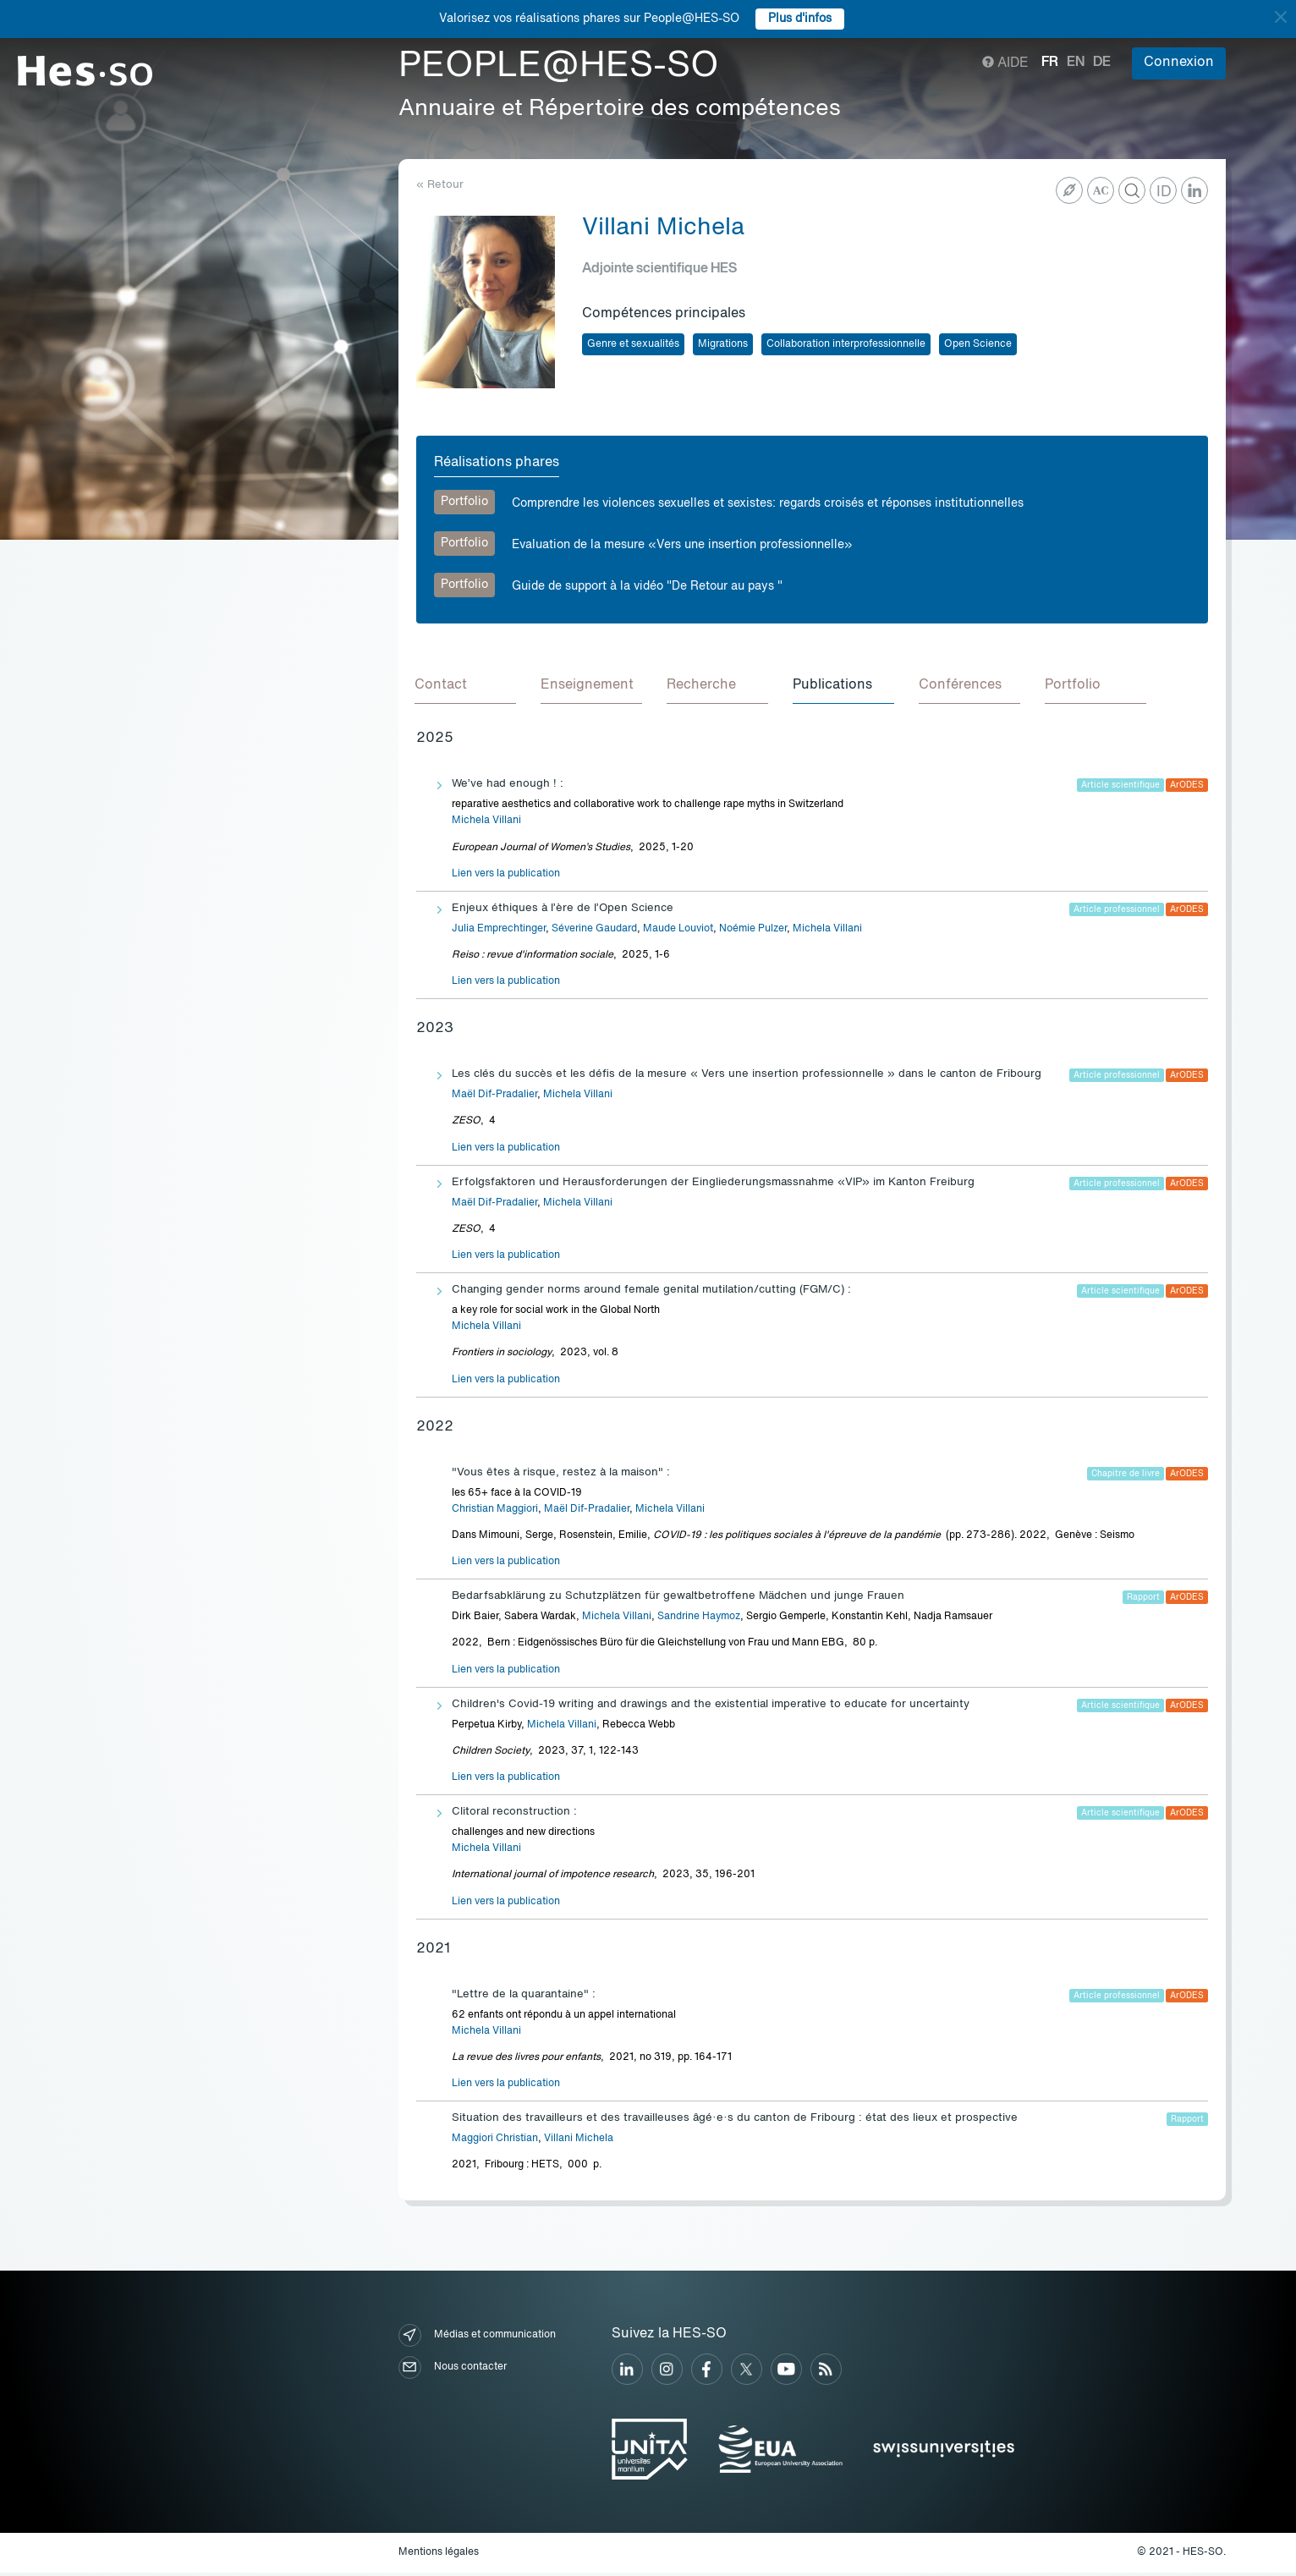  What do you see at coordinates (477, 2337) in the screenshot?
I see `Médias et communication` at bounding box center [477, 2337].